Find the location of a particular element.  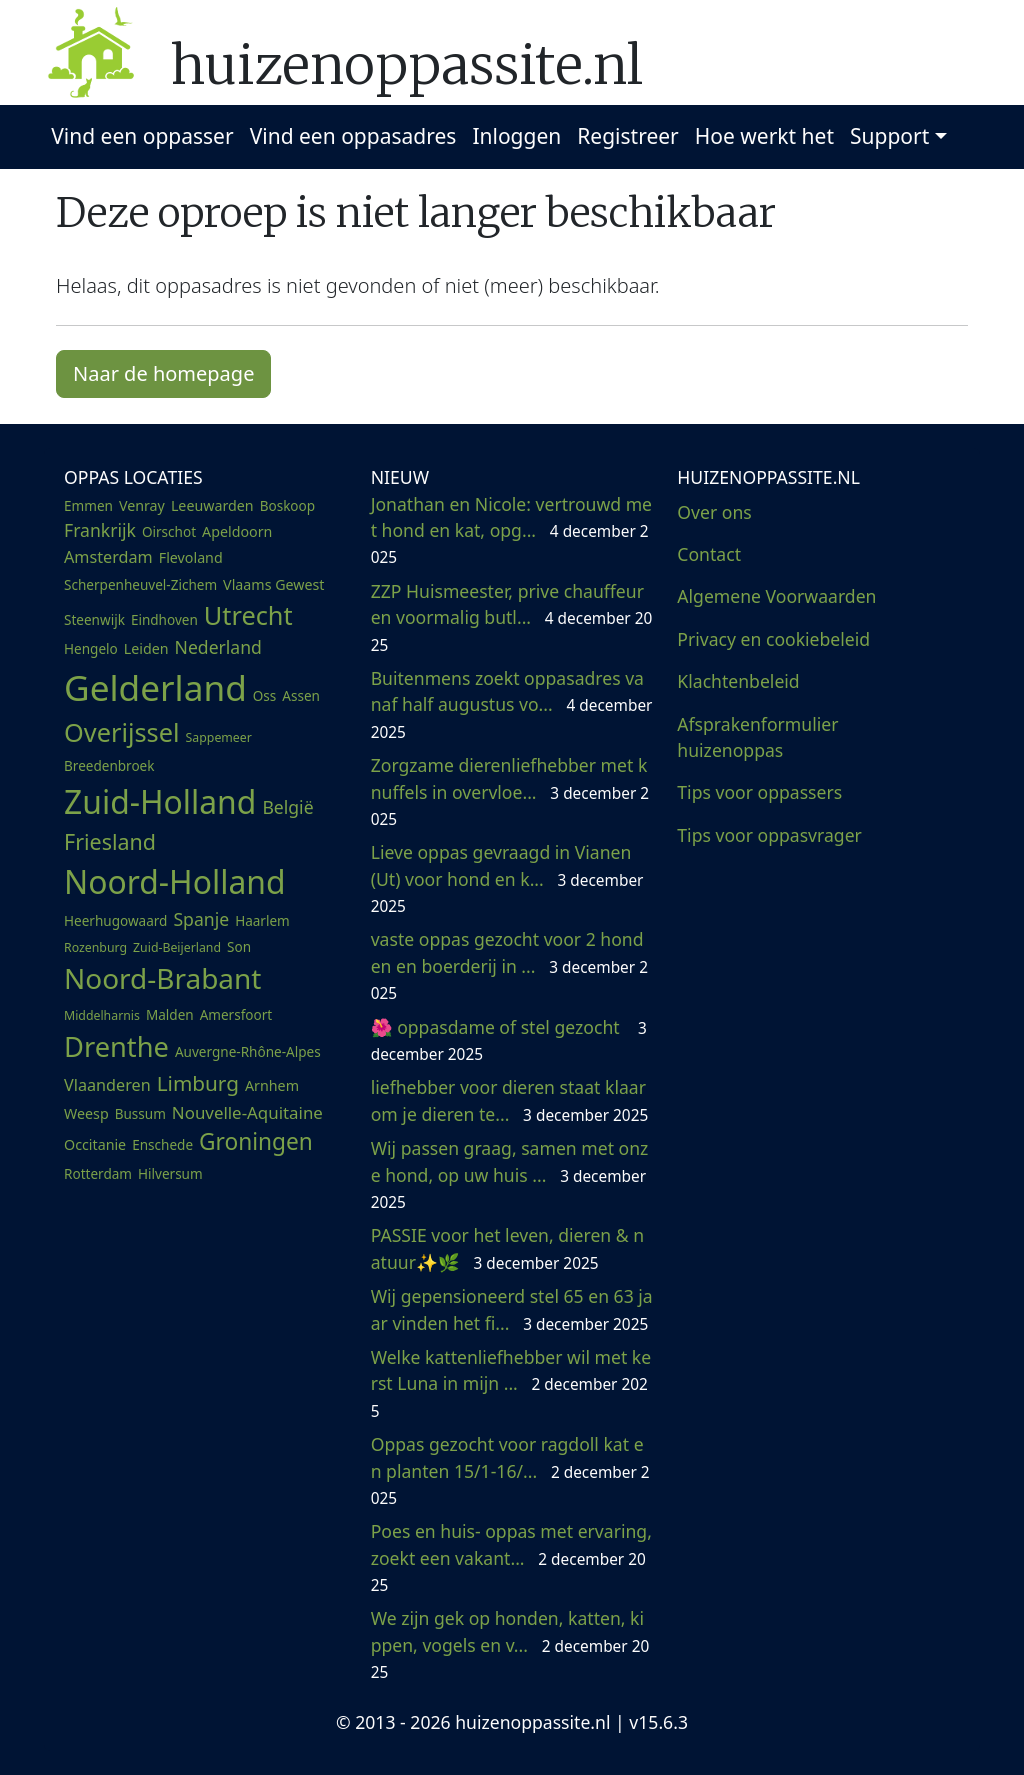

Amsterdam is located at coordinates (108, 557).